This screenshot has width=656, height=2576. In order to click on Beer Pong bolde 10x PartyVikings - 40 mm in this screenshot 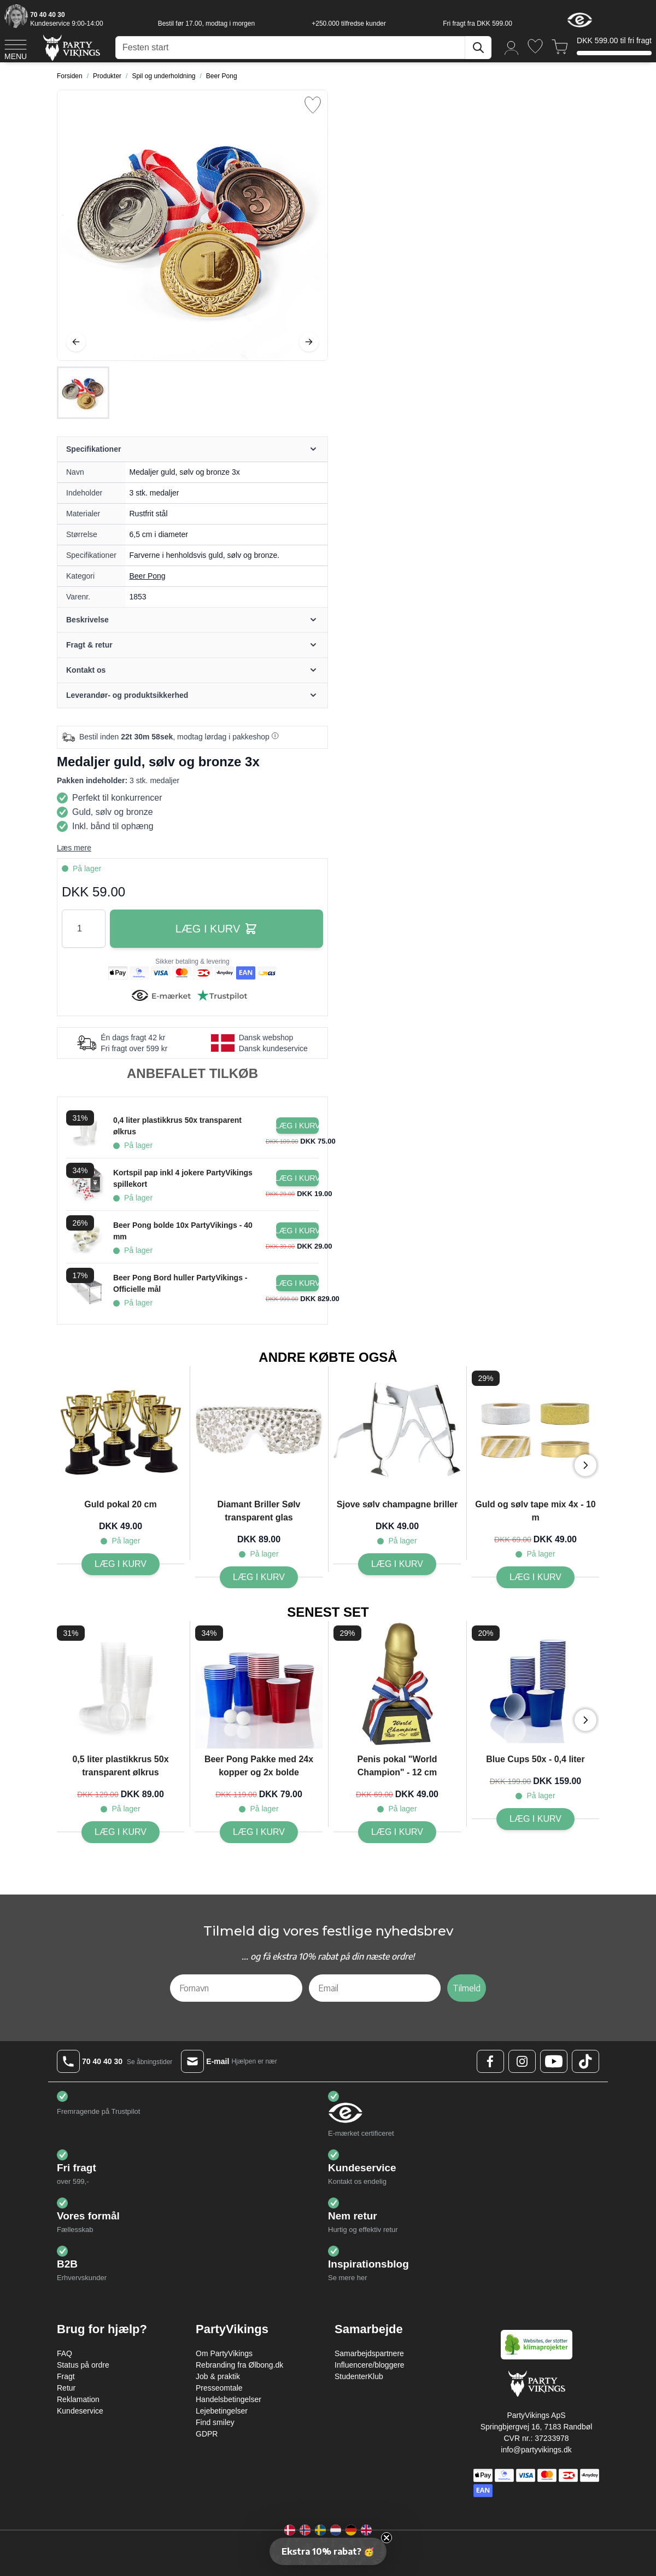, I will do `click(183, 1231)`.